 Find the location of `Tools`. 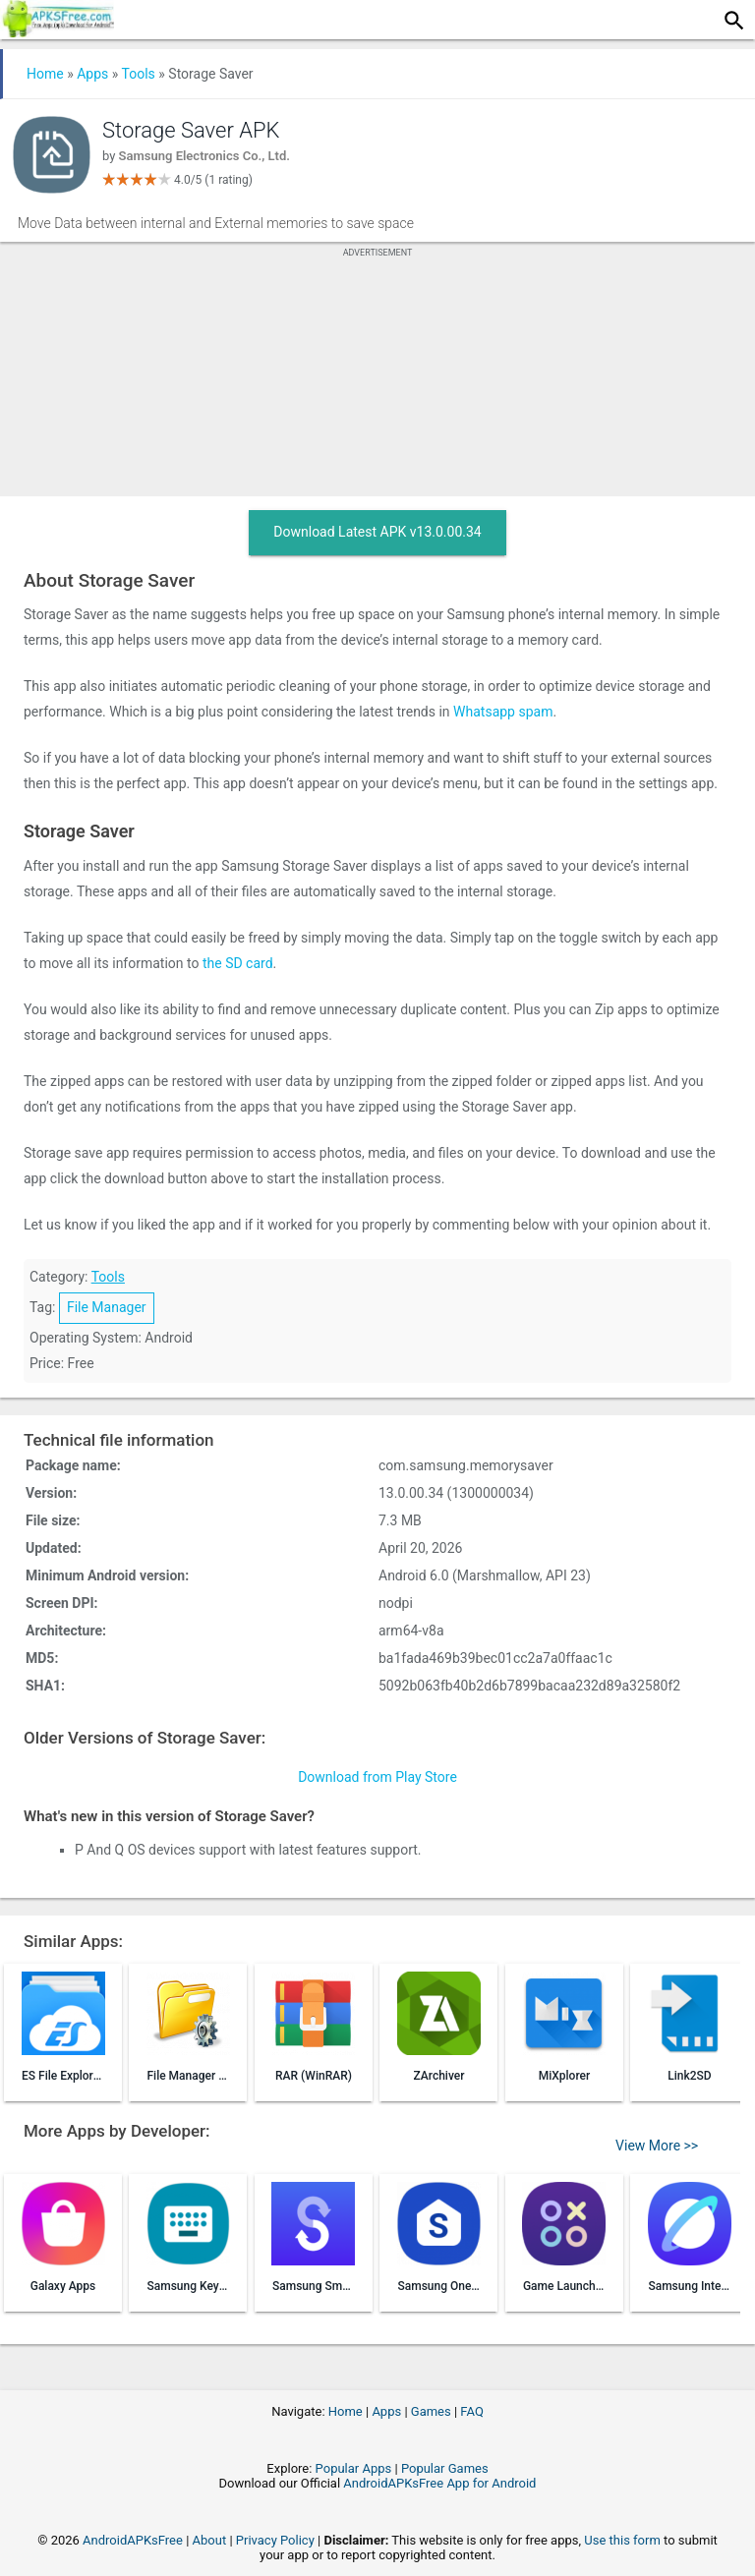

Tools is located at coordinates (138, 74).